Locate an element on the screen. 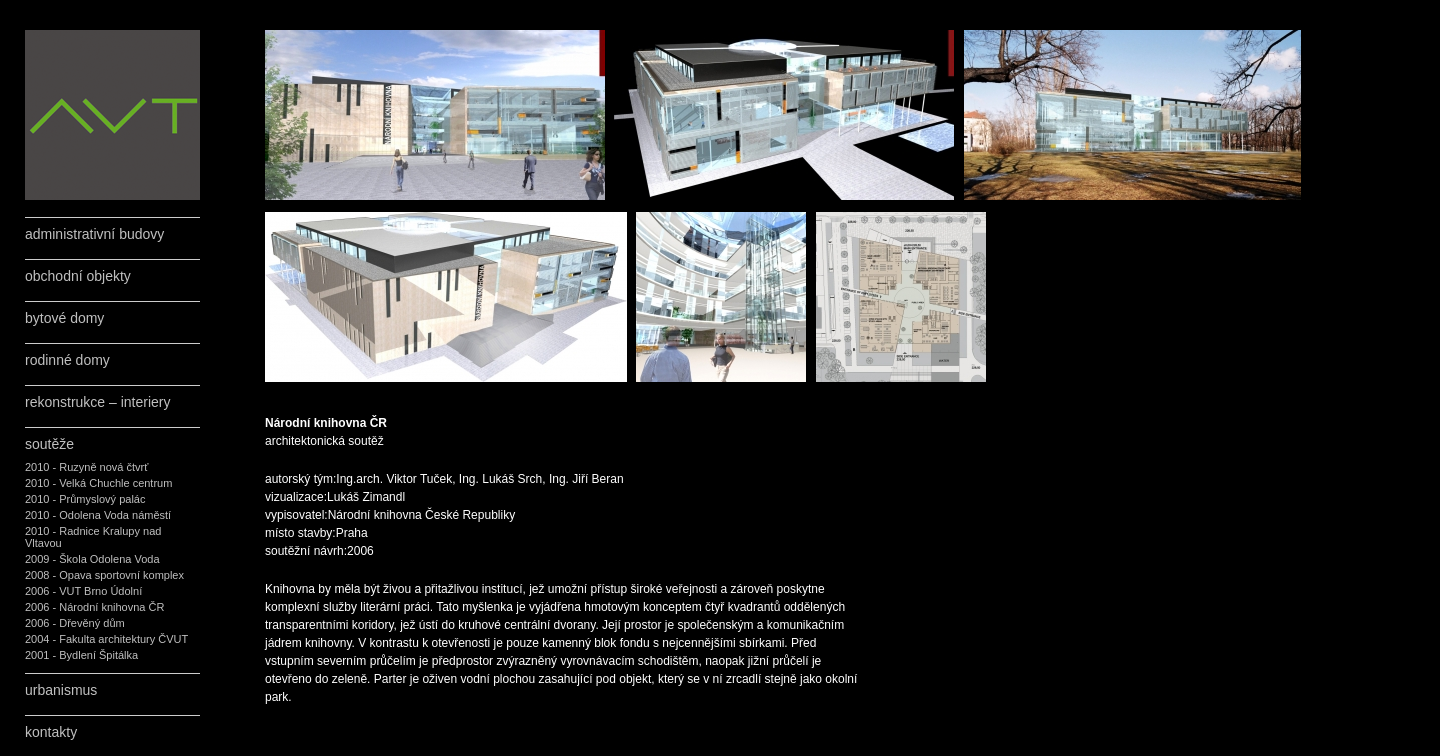  2001 - Bydlení Špitálka is located at coordinates (81, 655).